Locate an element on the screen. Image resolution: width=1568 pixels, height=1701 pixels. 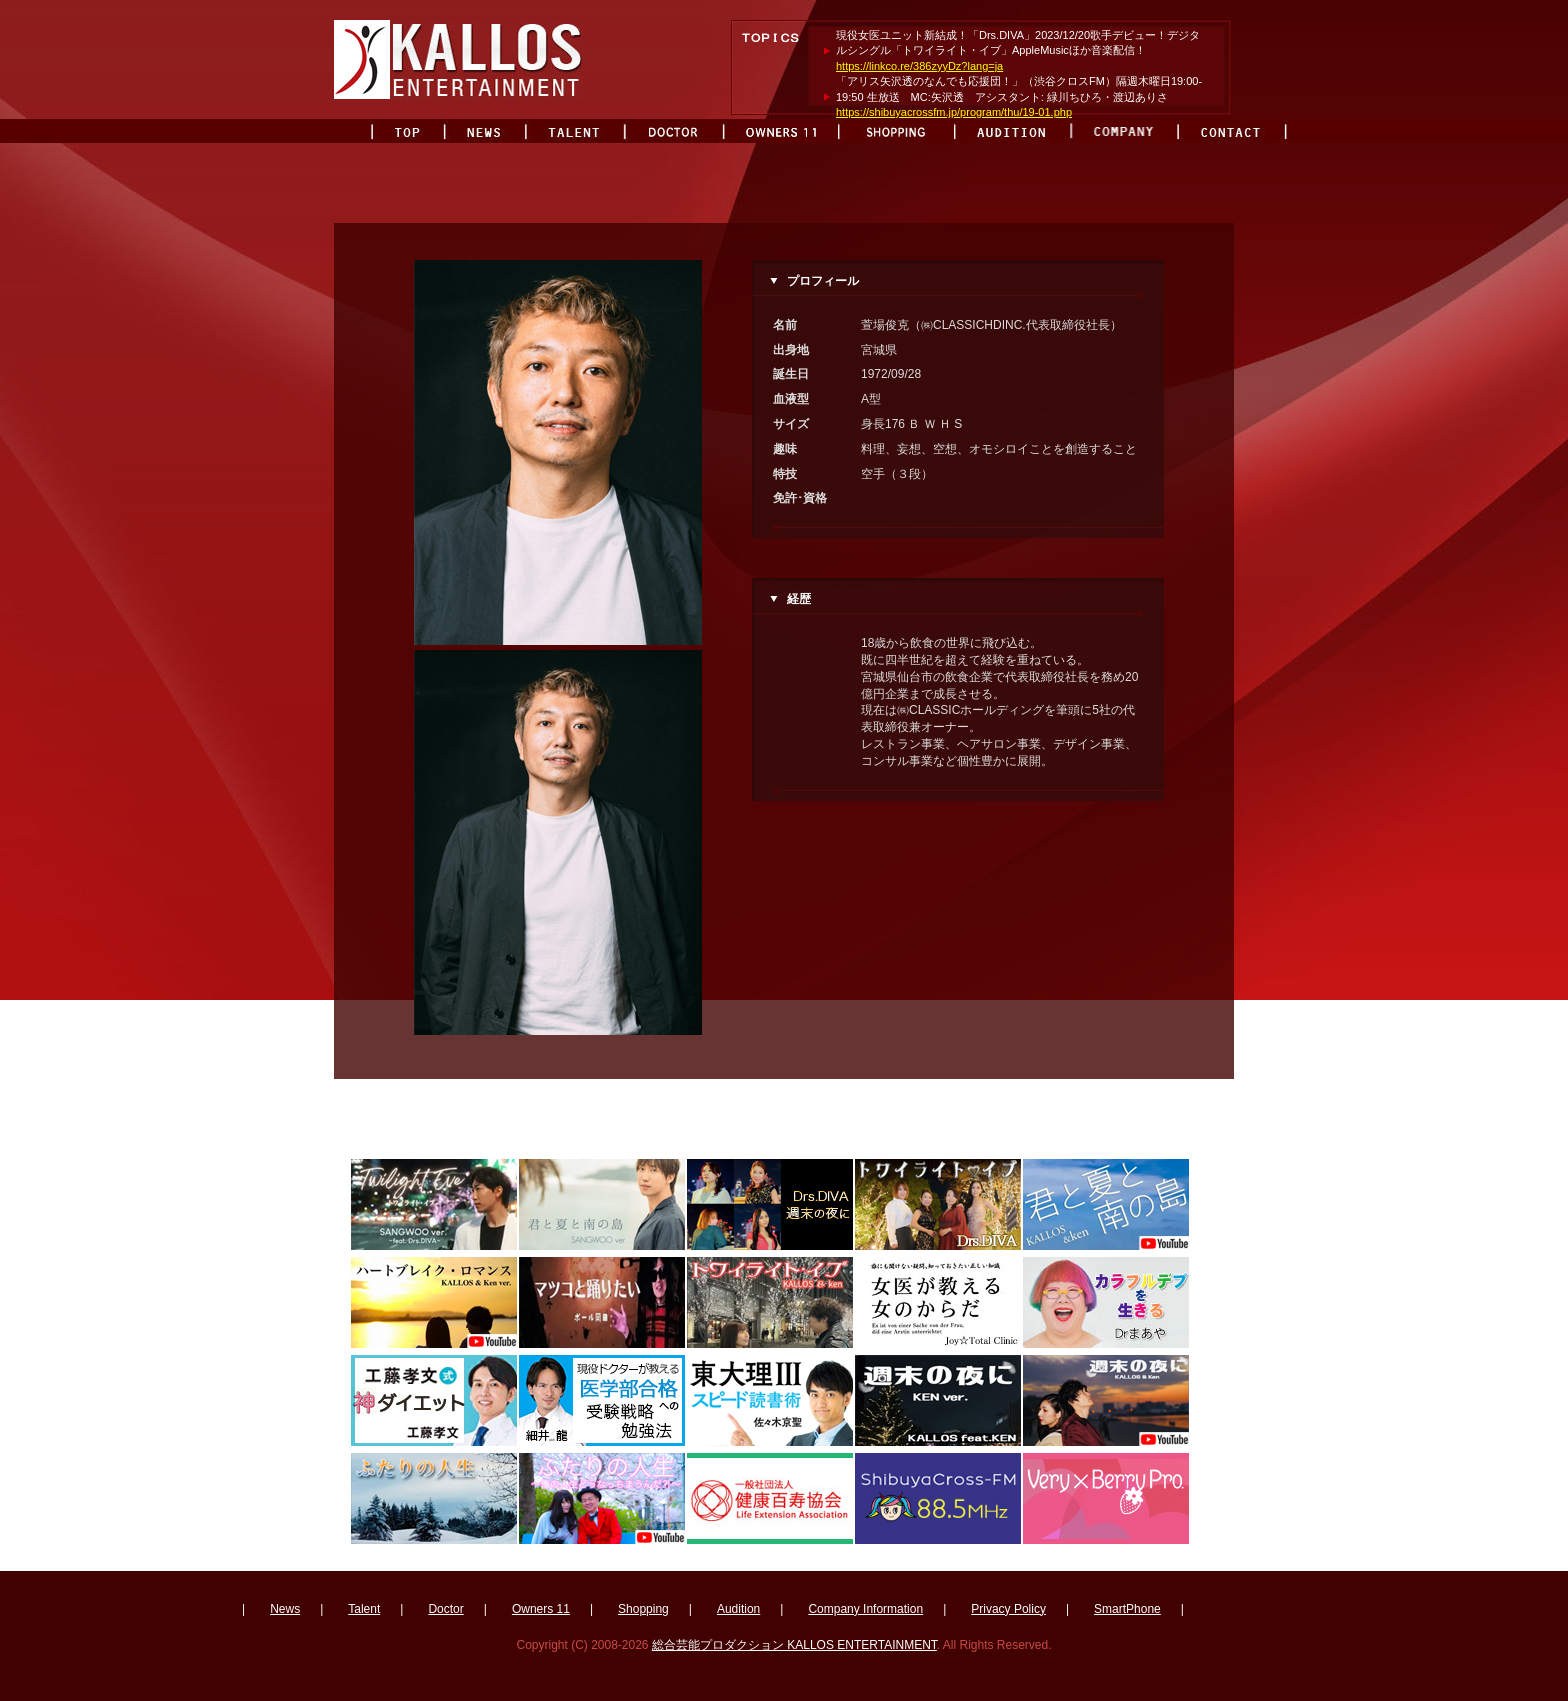
Owners 11 is located at coordinates (541, 1609).